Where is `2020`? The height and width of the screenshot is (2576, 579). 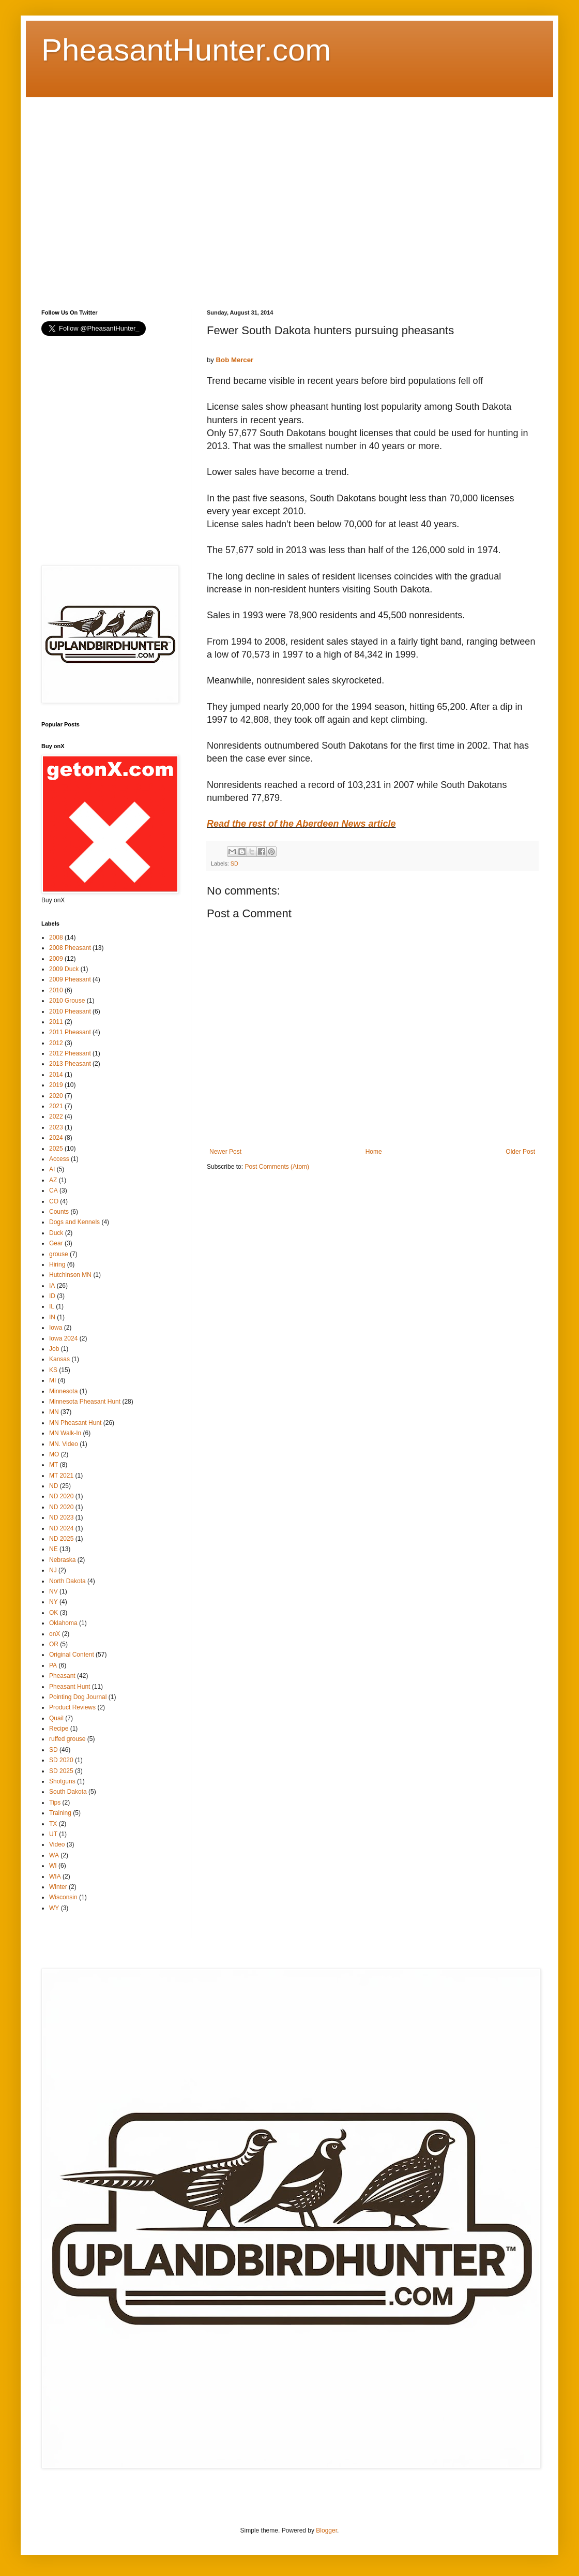 2020 is located at coordinates (56, 1095).